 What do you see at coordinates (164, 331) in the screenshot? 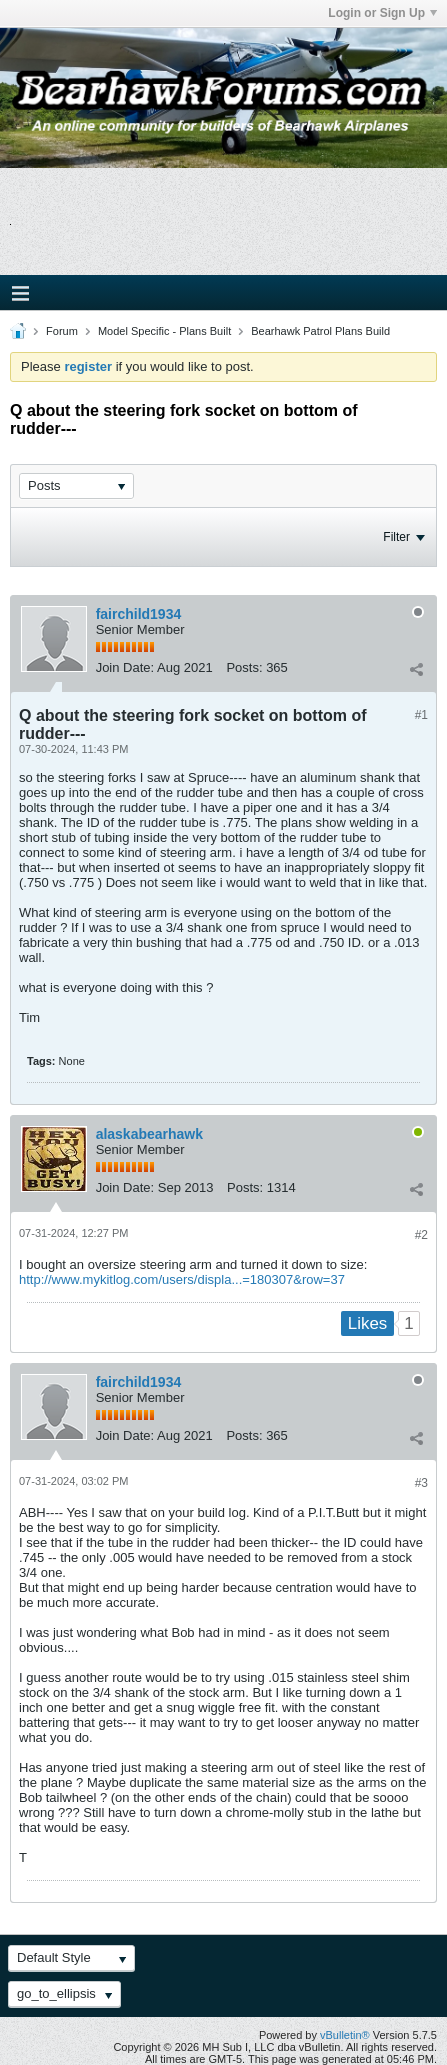
I see `Model Specific - Plans Built` at bounding box center [164, 331].